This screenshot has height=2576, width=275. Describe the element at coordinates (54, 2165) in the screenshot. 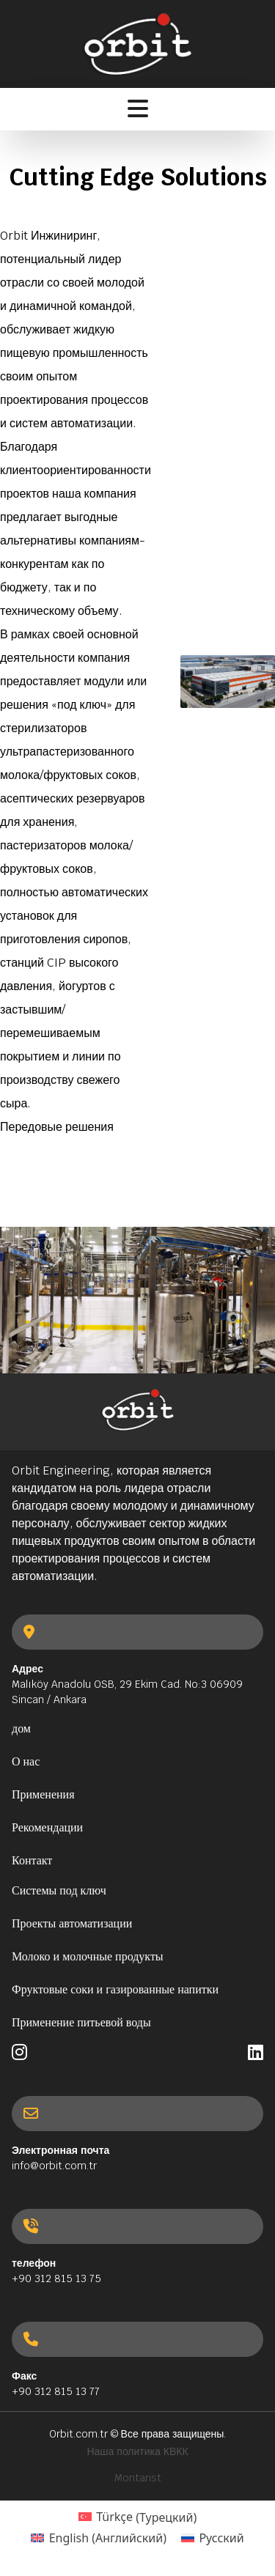

I see `info@orbit.com.tr` at that location.